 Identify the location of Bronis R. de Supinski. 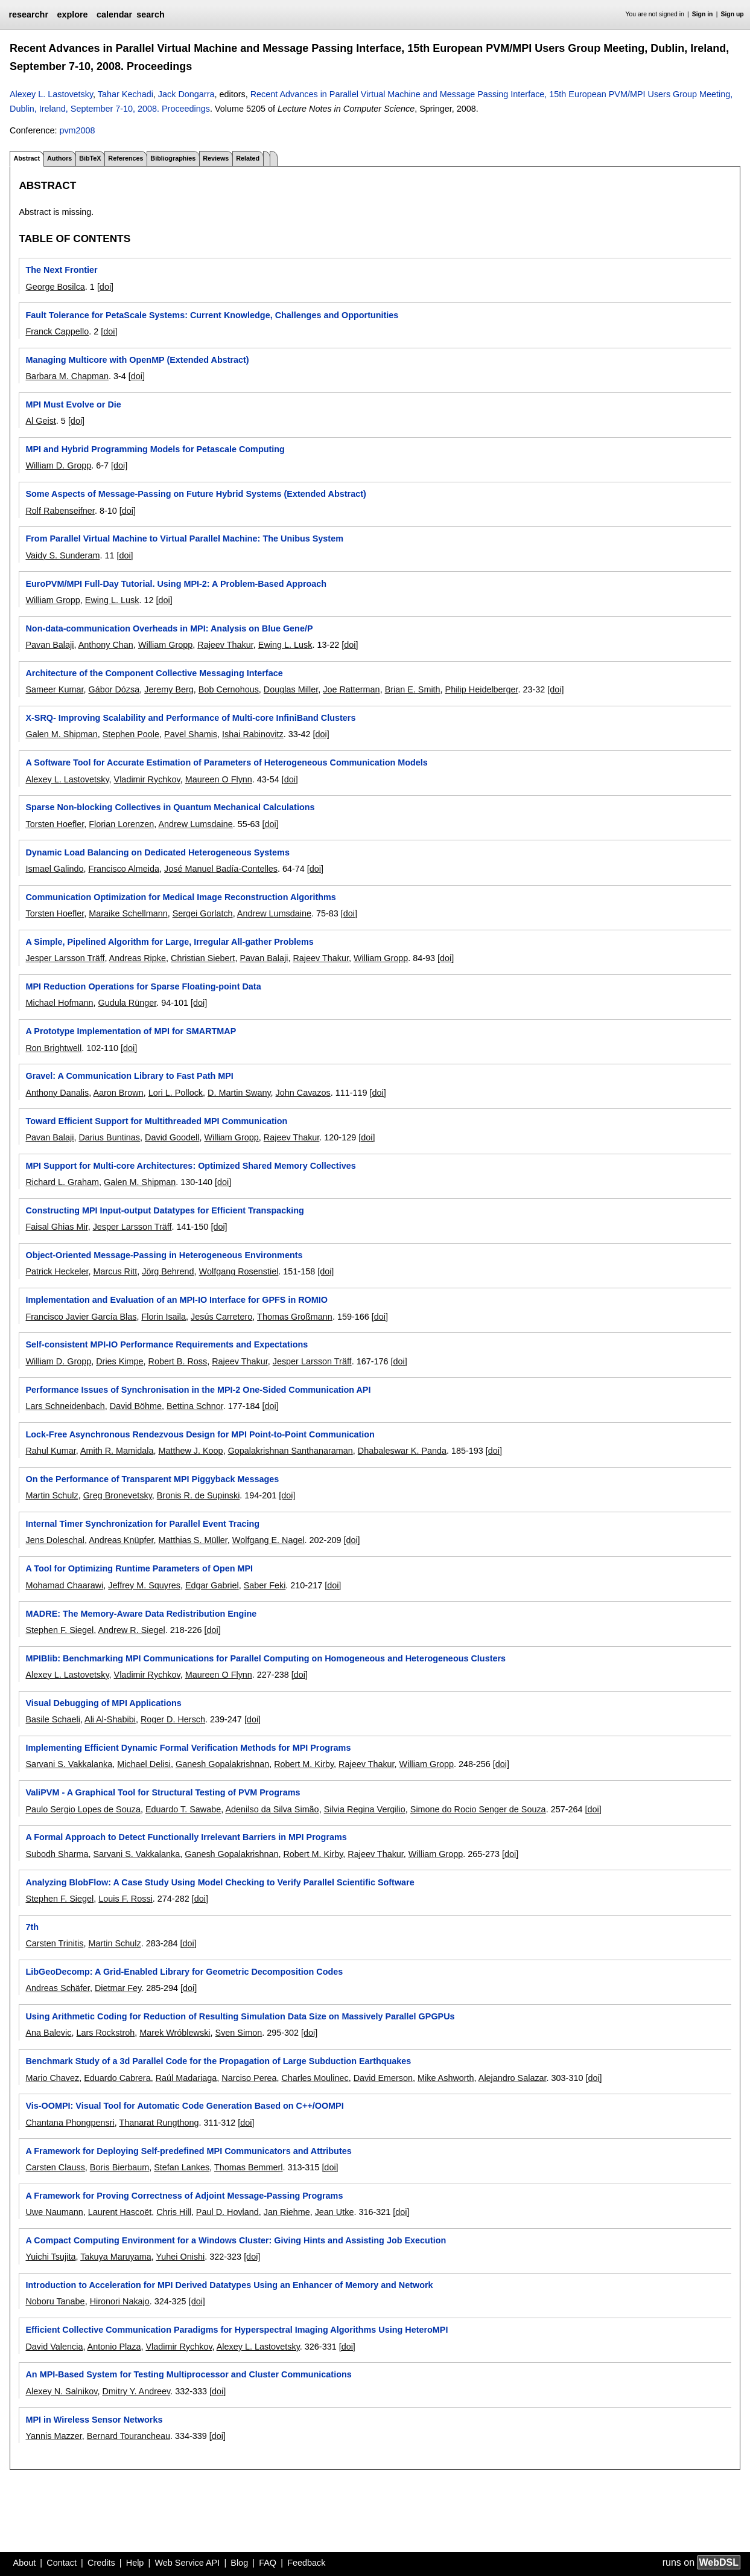
(198, 1495).